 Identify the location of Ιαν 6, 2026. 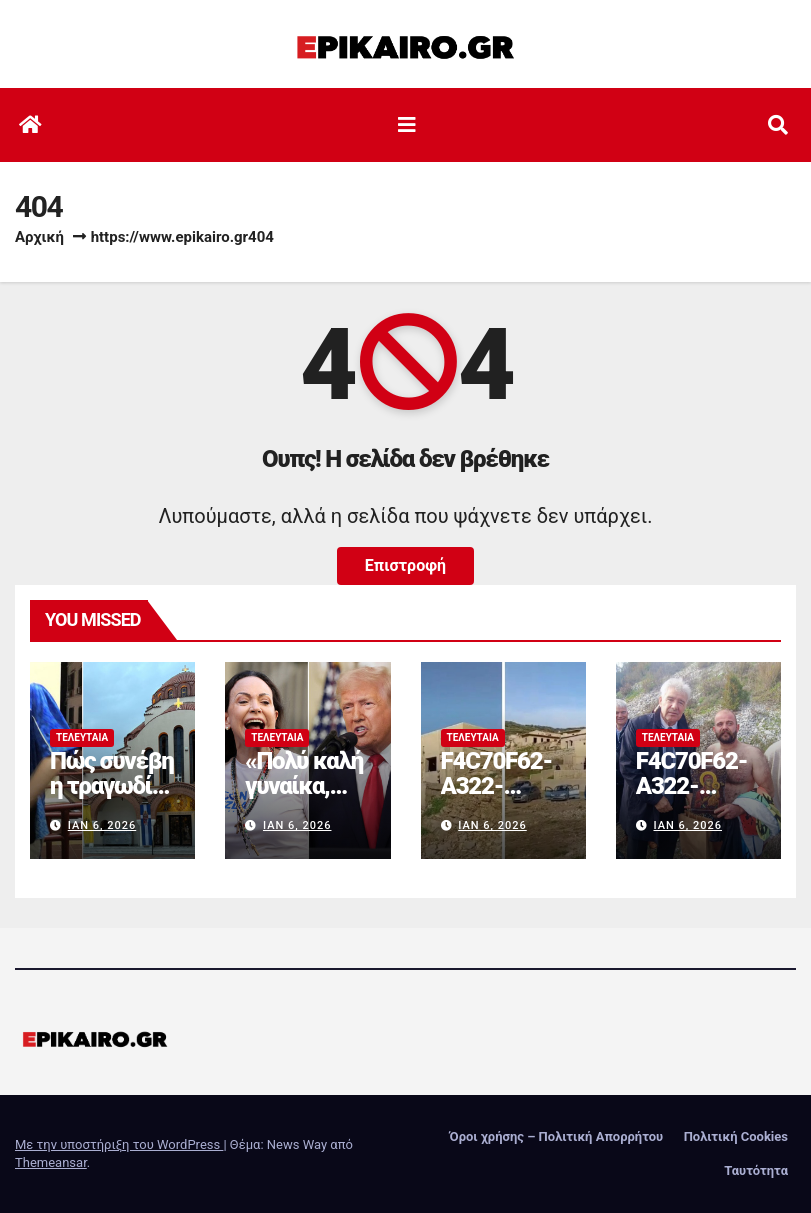
(102, 825).